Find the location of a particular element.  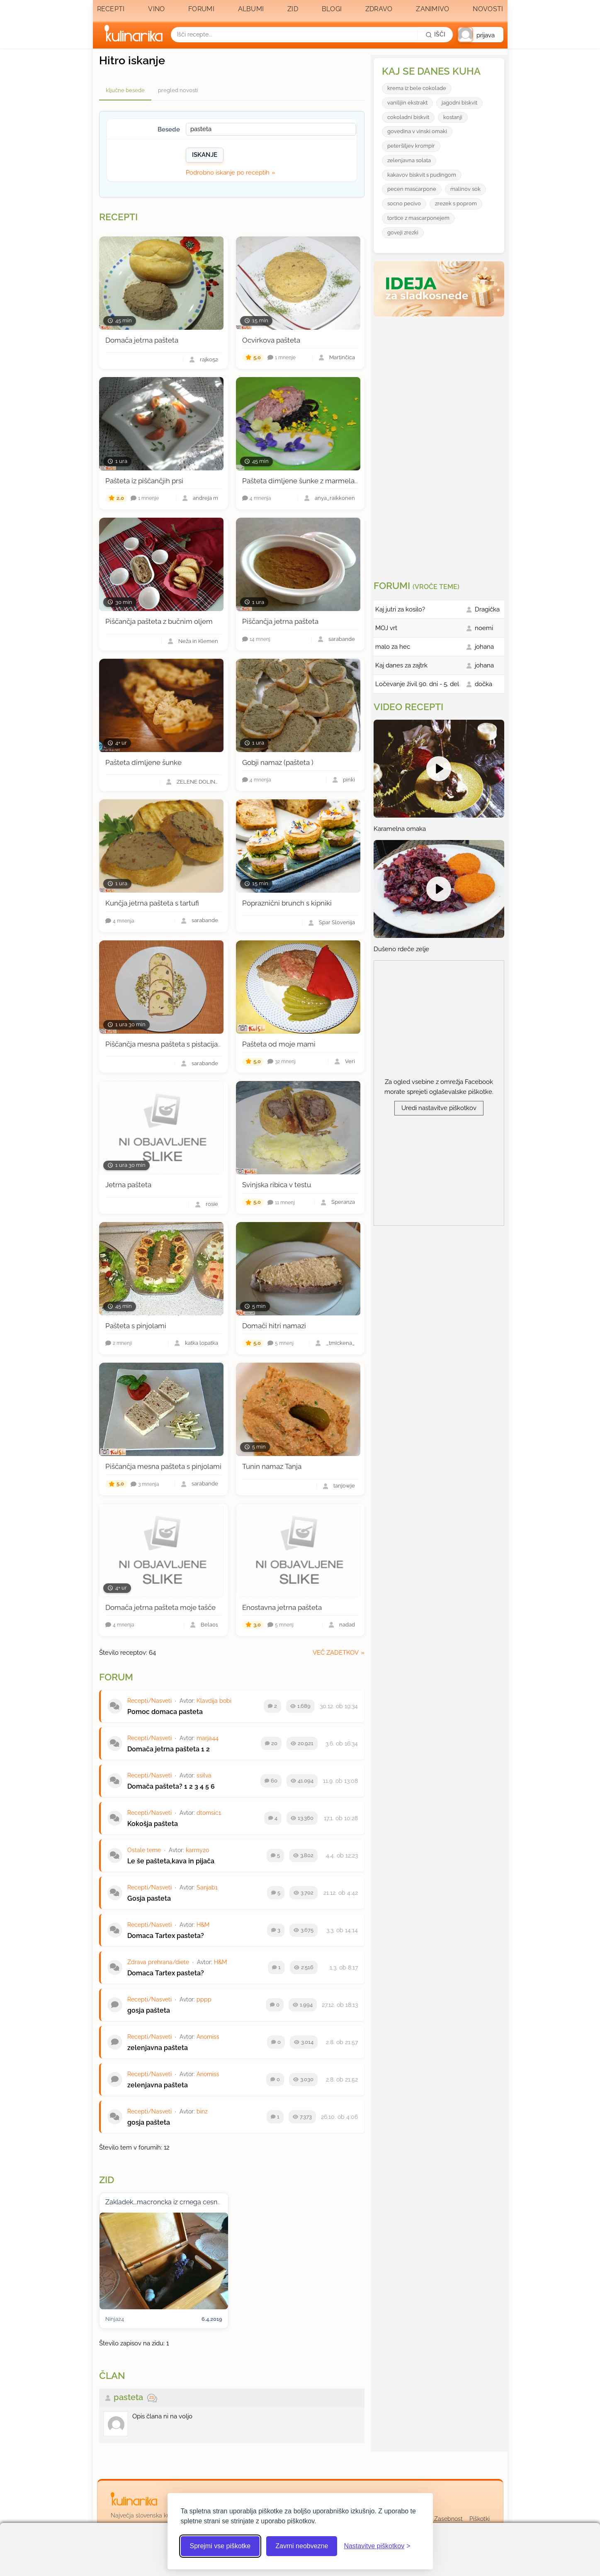

vanilijin ekstrakt is located at coordinates (407, 103).